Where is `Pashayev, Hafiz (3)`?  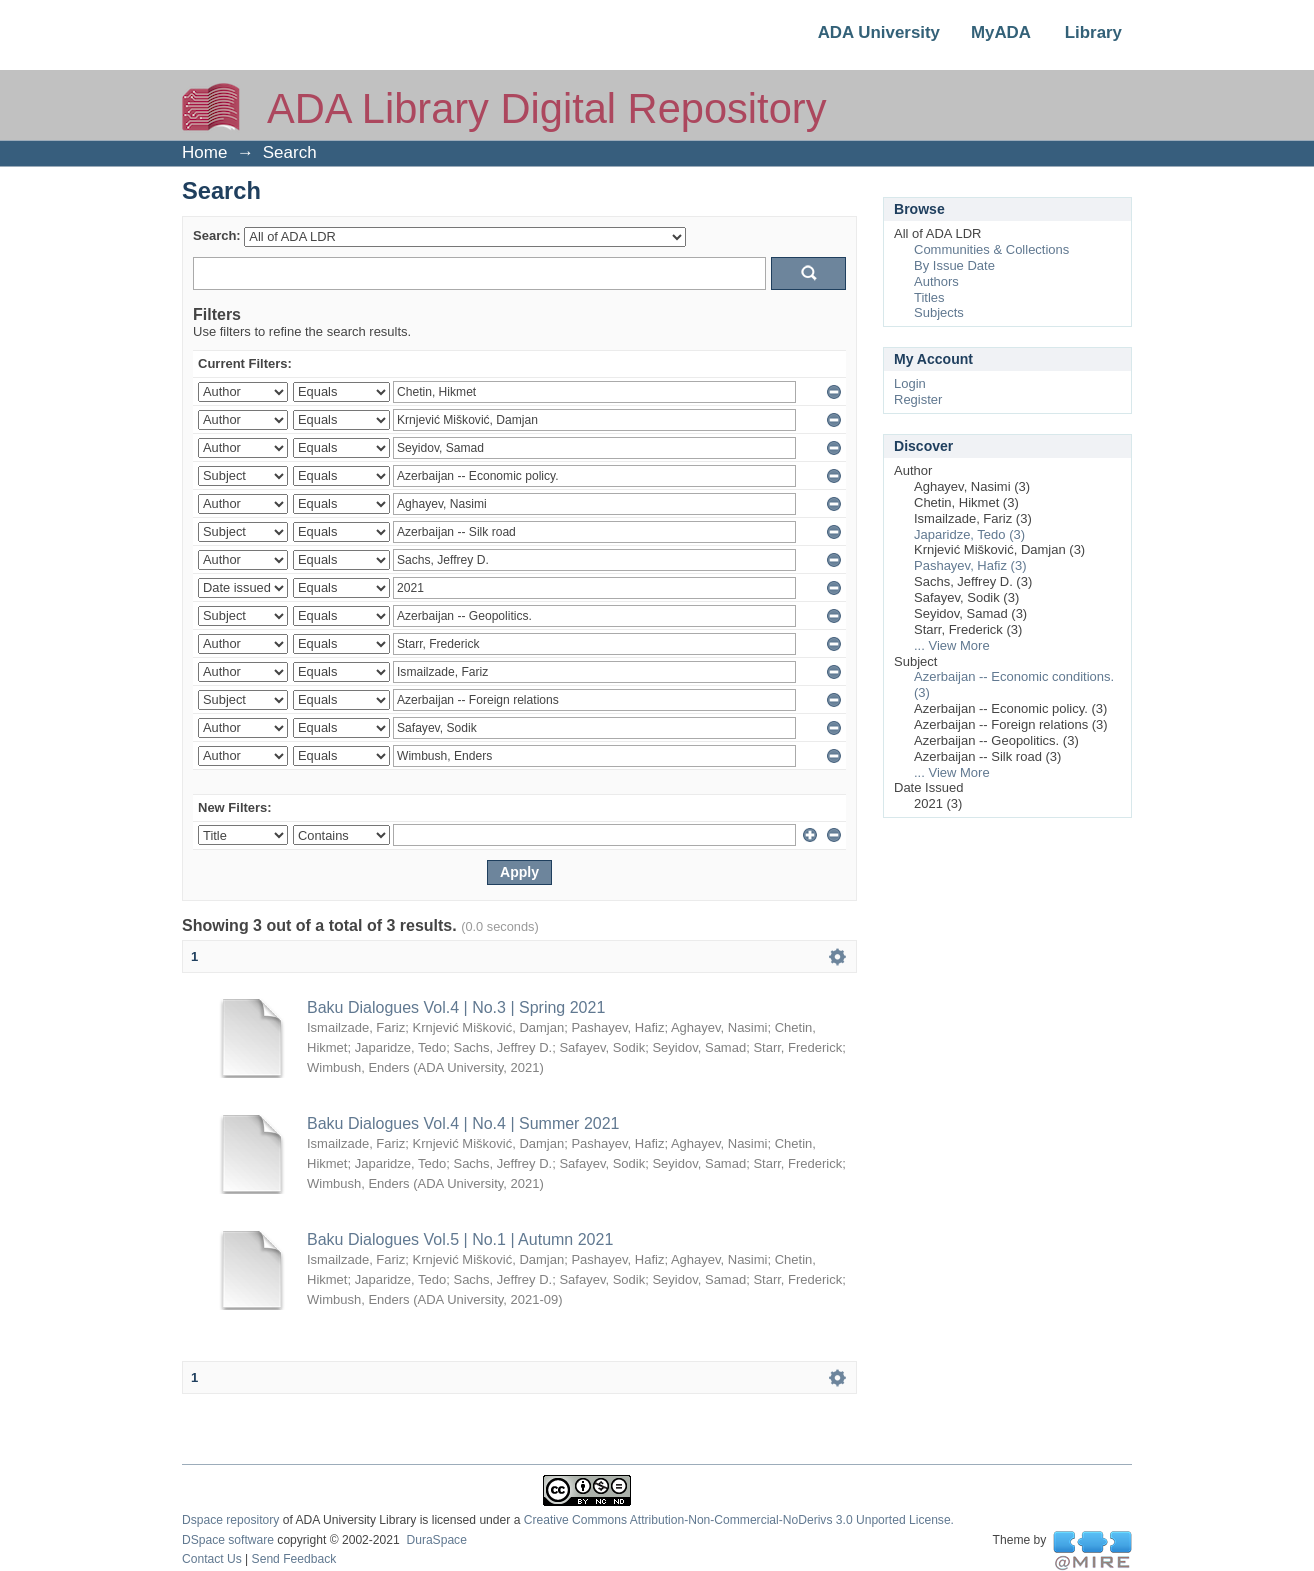 Pashayev, Hafiz (3) is located at coordinates (970, 565).